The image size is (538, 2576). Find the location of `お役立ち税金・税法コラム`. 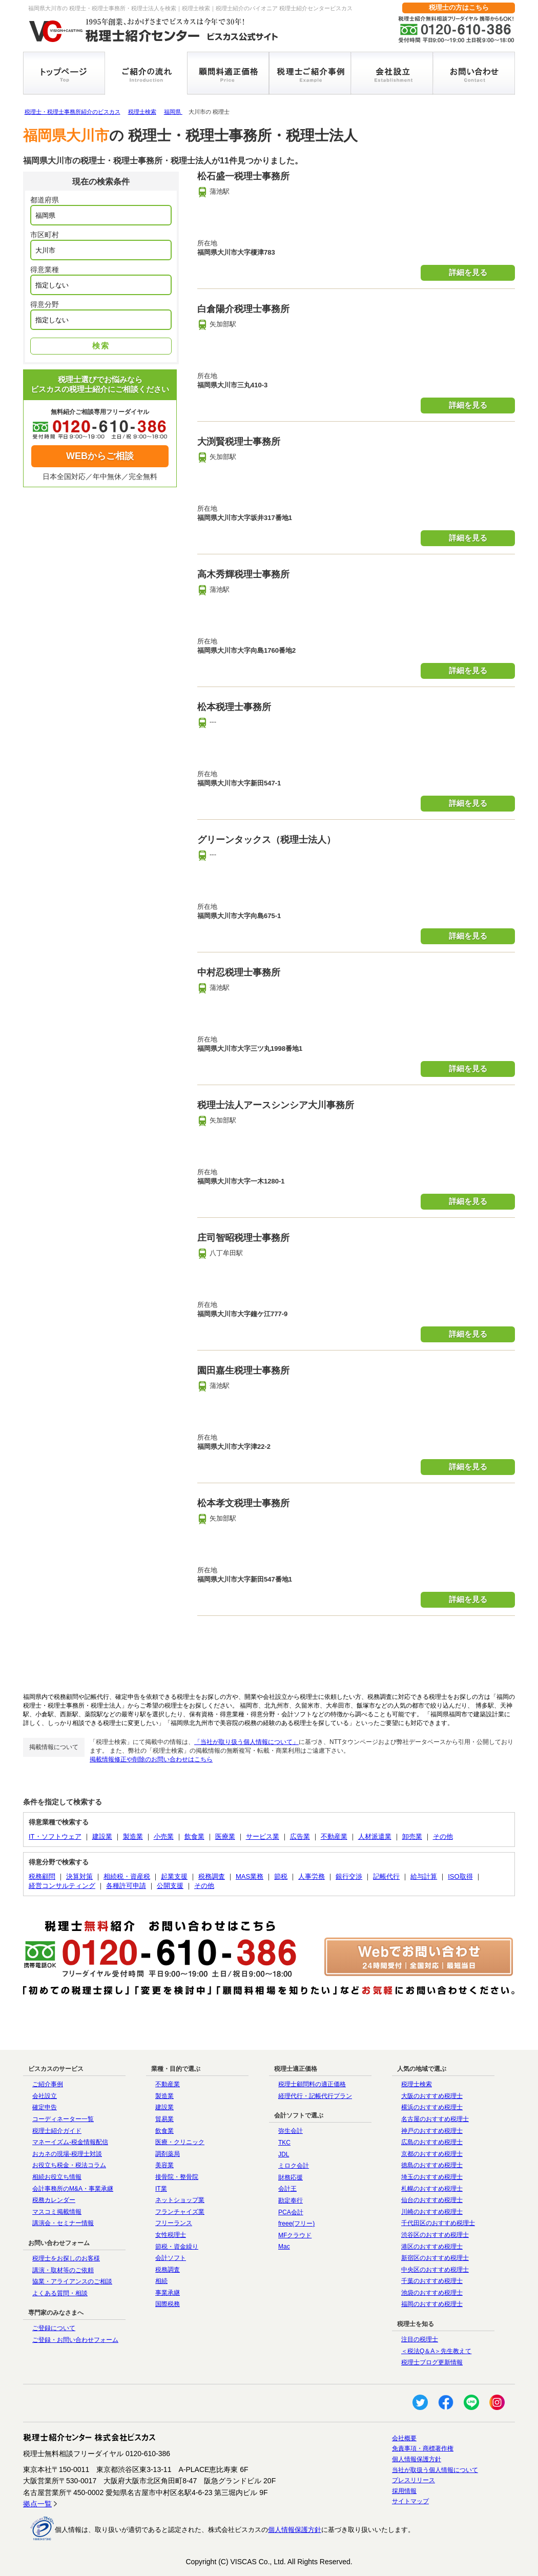

お役立ち税金・税法コラム is located at coordinates (69, 2165).